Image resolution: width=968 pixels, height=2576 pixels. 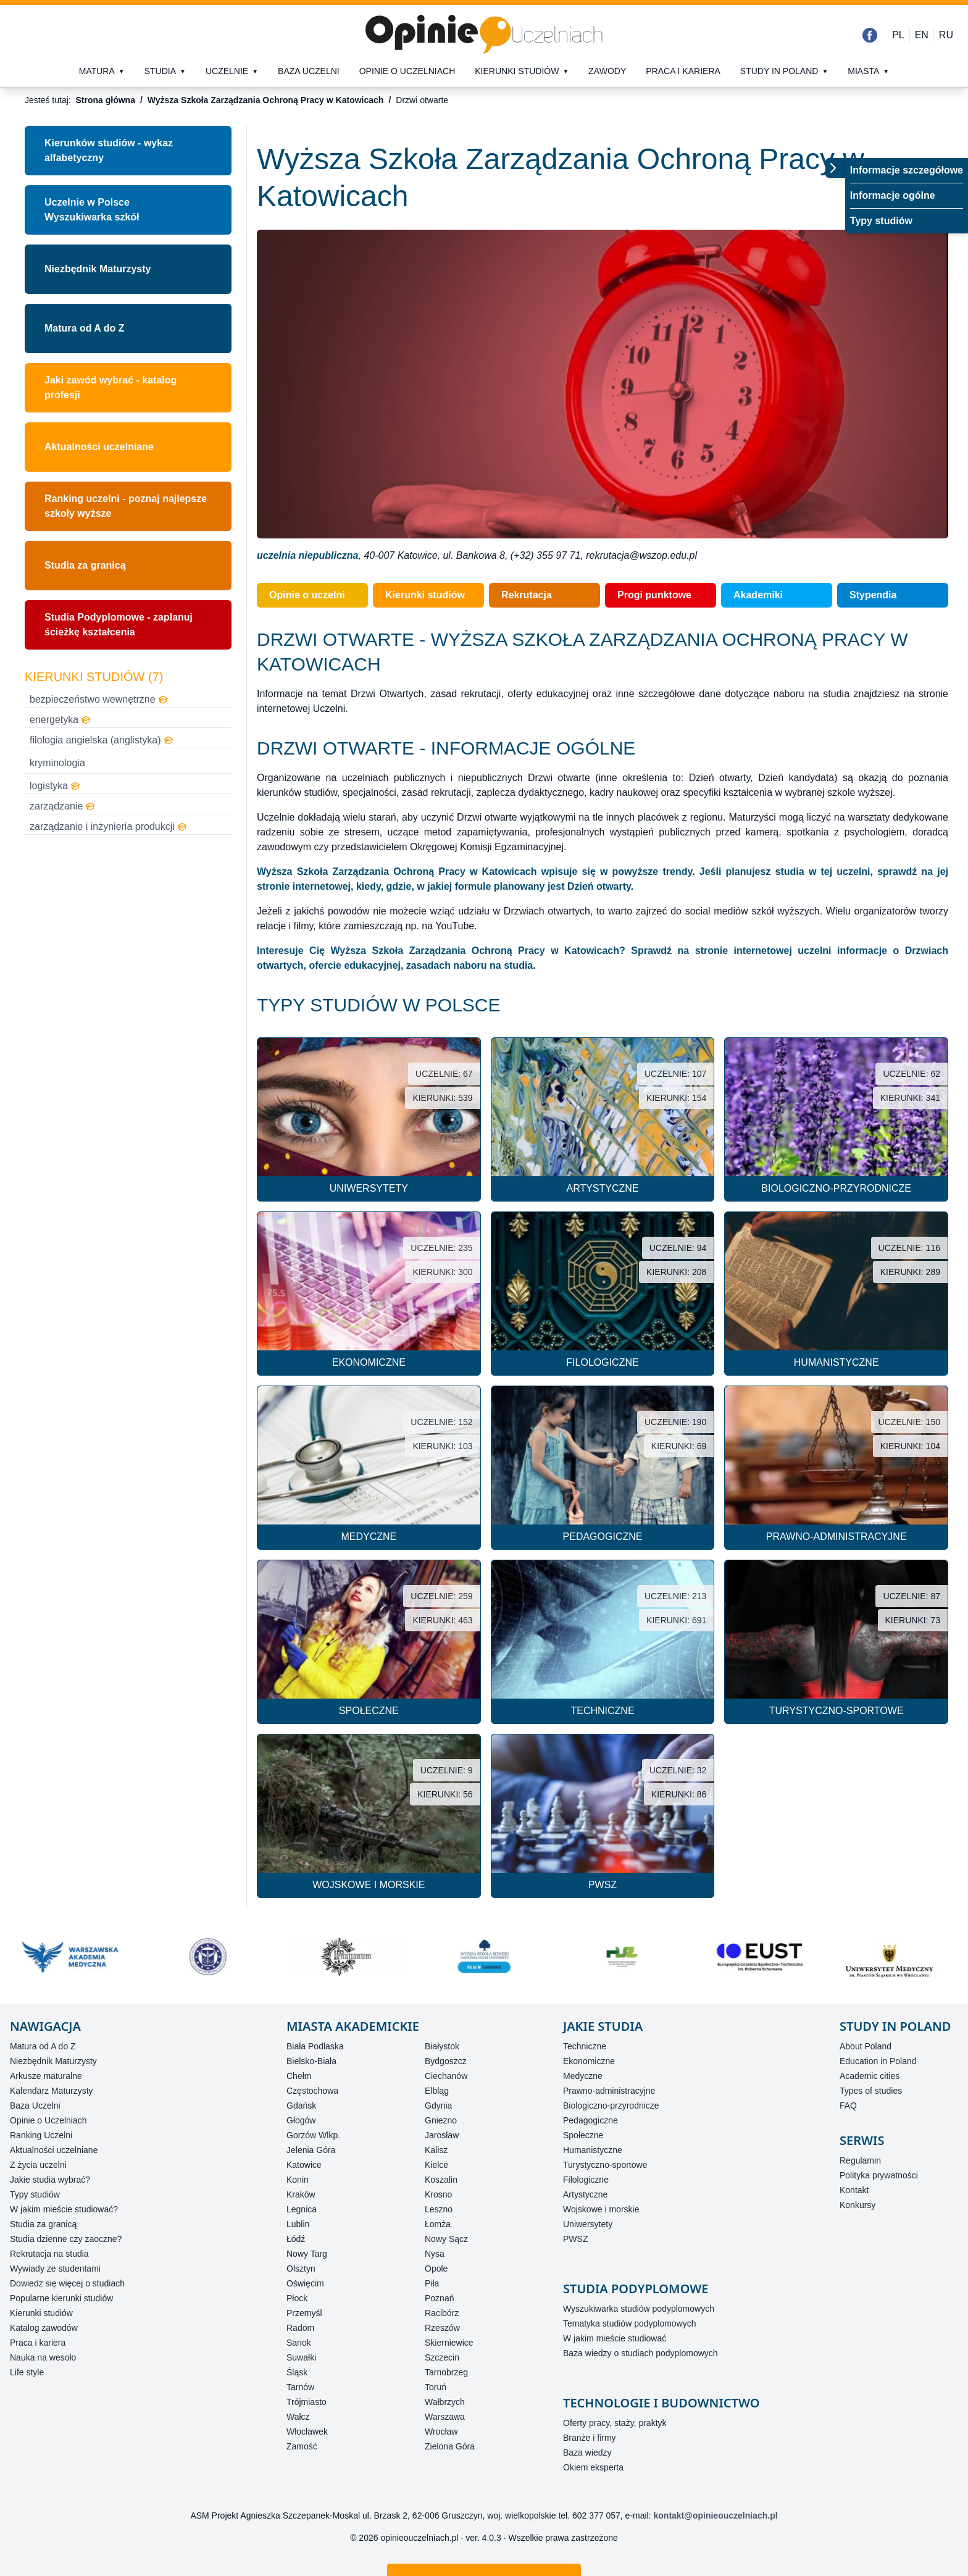 I want to click on Rzeszów, so click(x=442, y=2328).